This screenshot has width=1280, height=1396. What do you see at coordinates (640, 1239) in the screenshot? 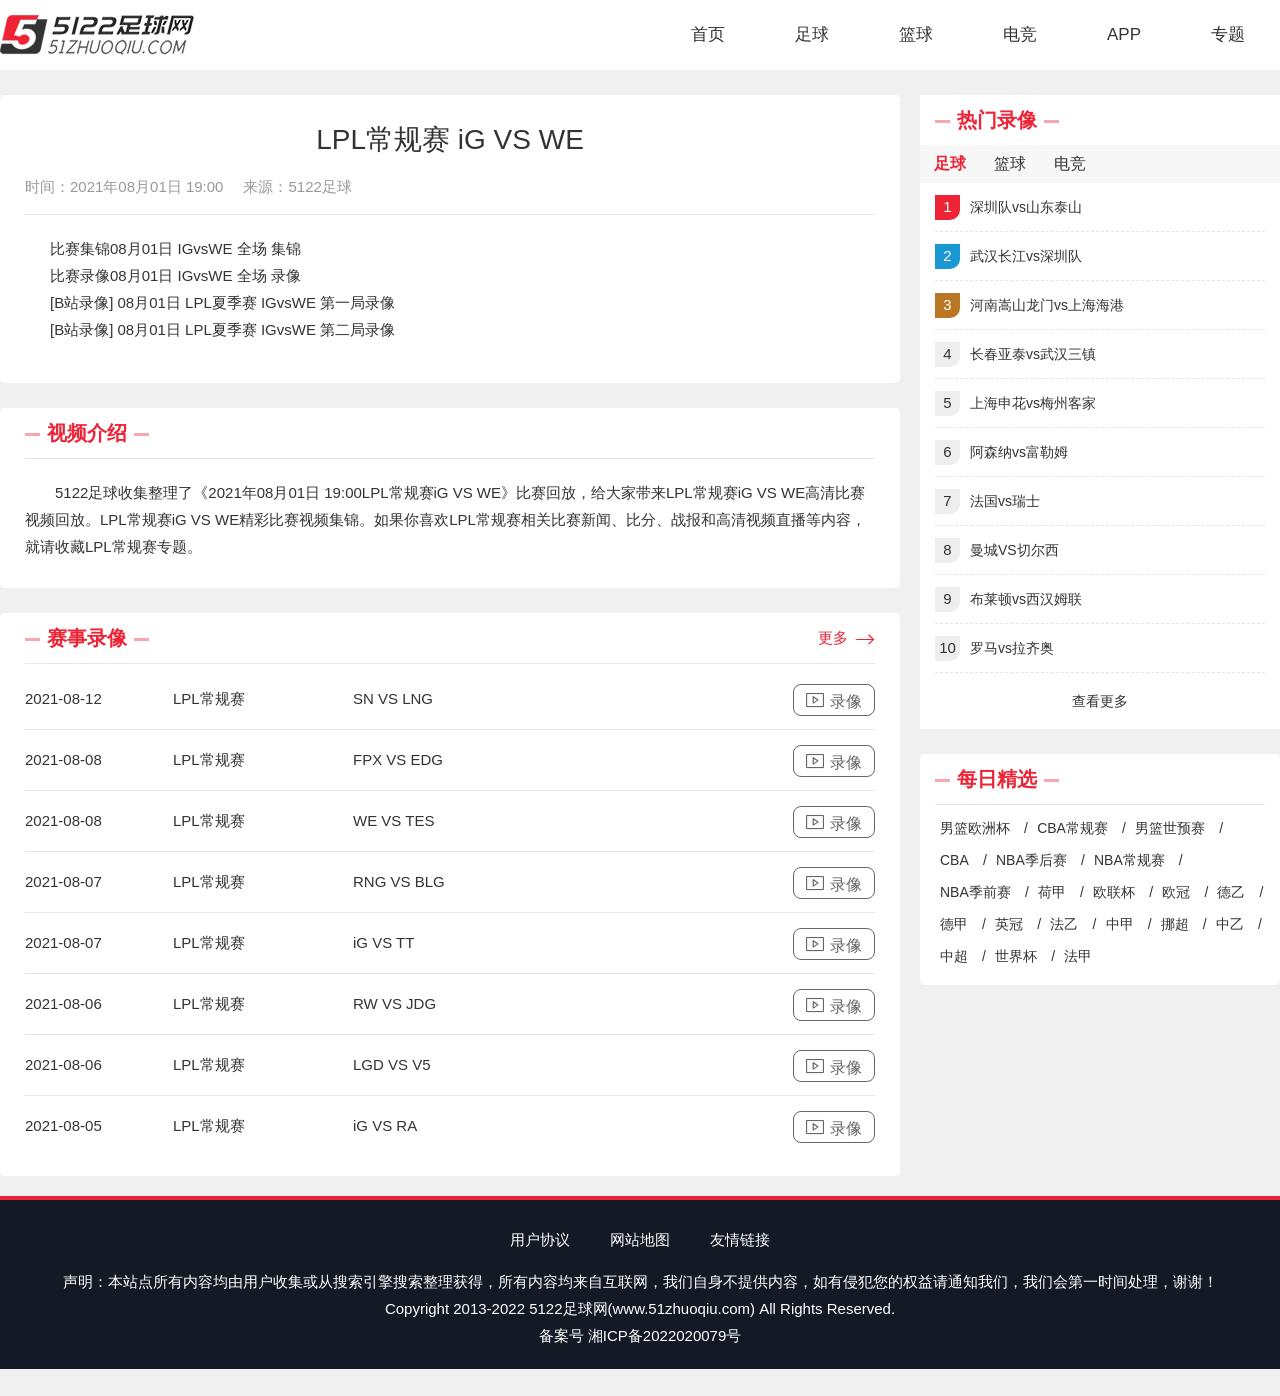
I see `网站地图` at bounding box center [640, 1239].